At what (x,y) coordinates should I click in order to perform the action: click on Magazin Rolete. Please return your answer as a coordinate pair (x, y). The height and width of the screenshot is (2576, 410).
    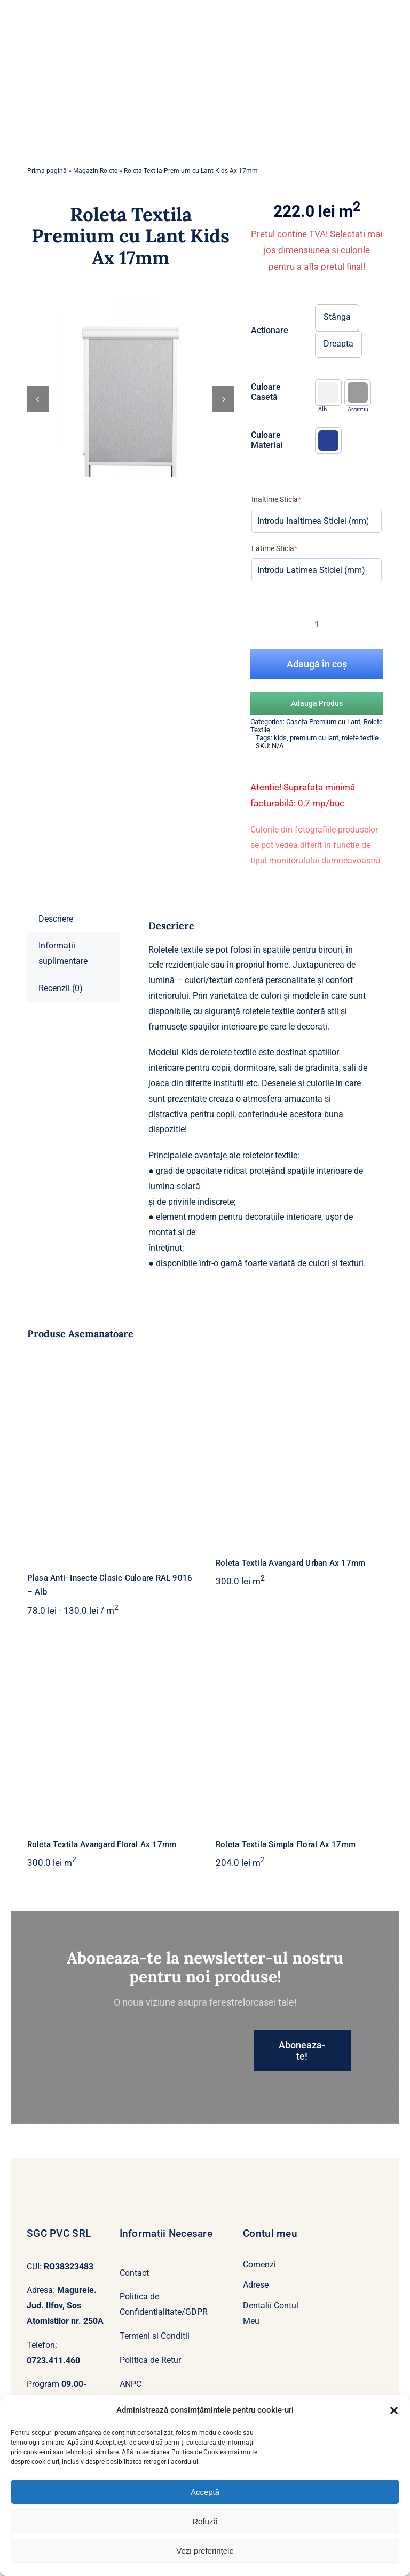
    Looking at the image, I should click on (95, 107).